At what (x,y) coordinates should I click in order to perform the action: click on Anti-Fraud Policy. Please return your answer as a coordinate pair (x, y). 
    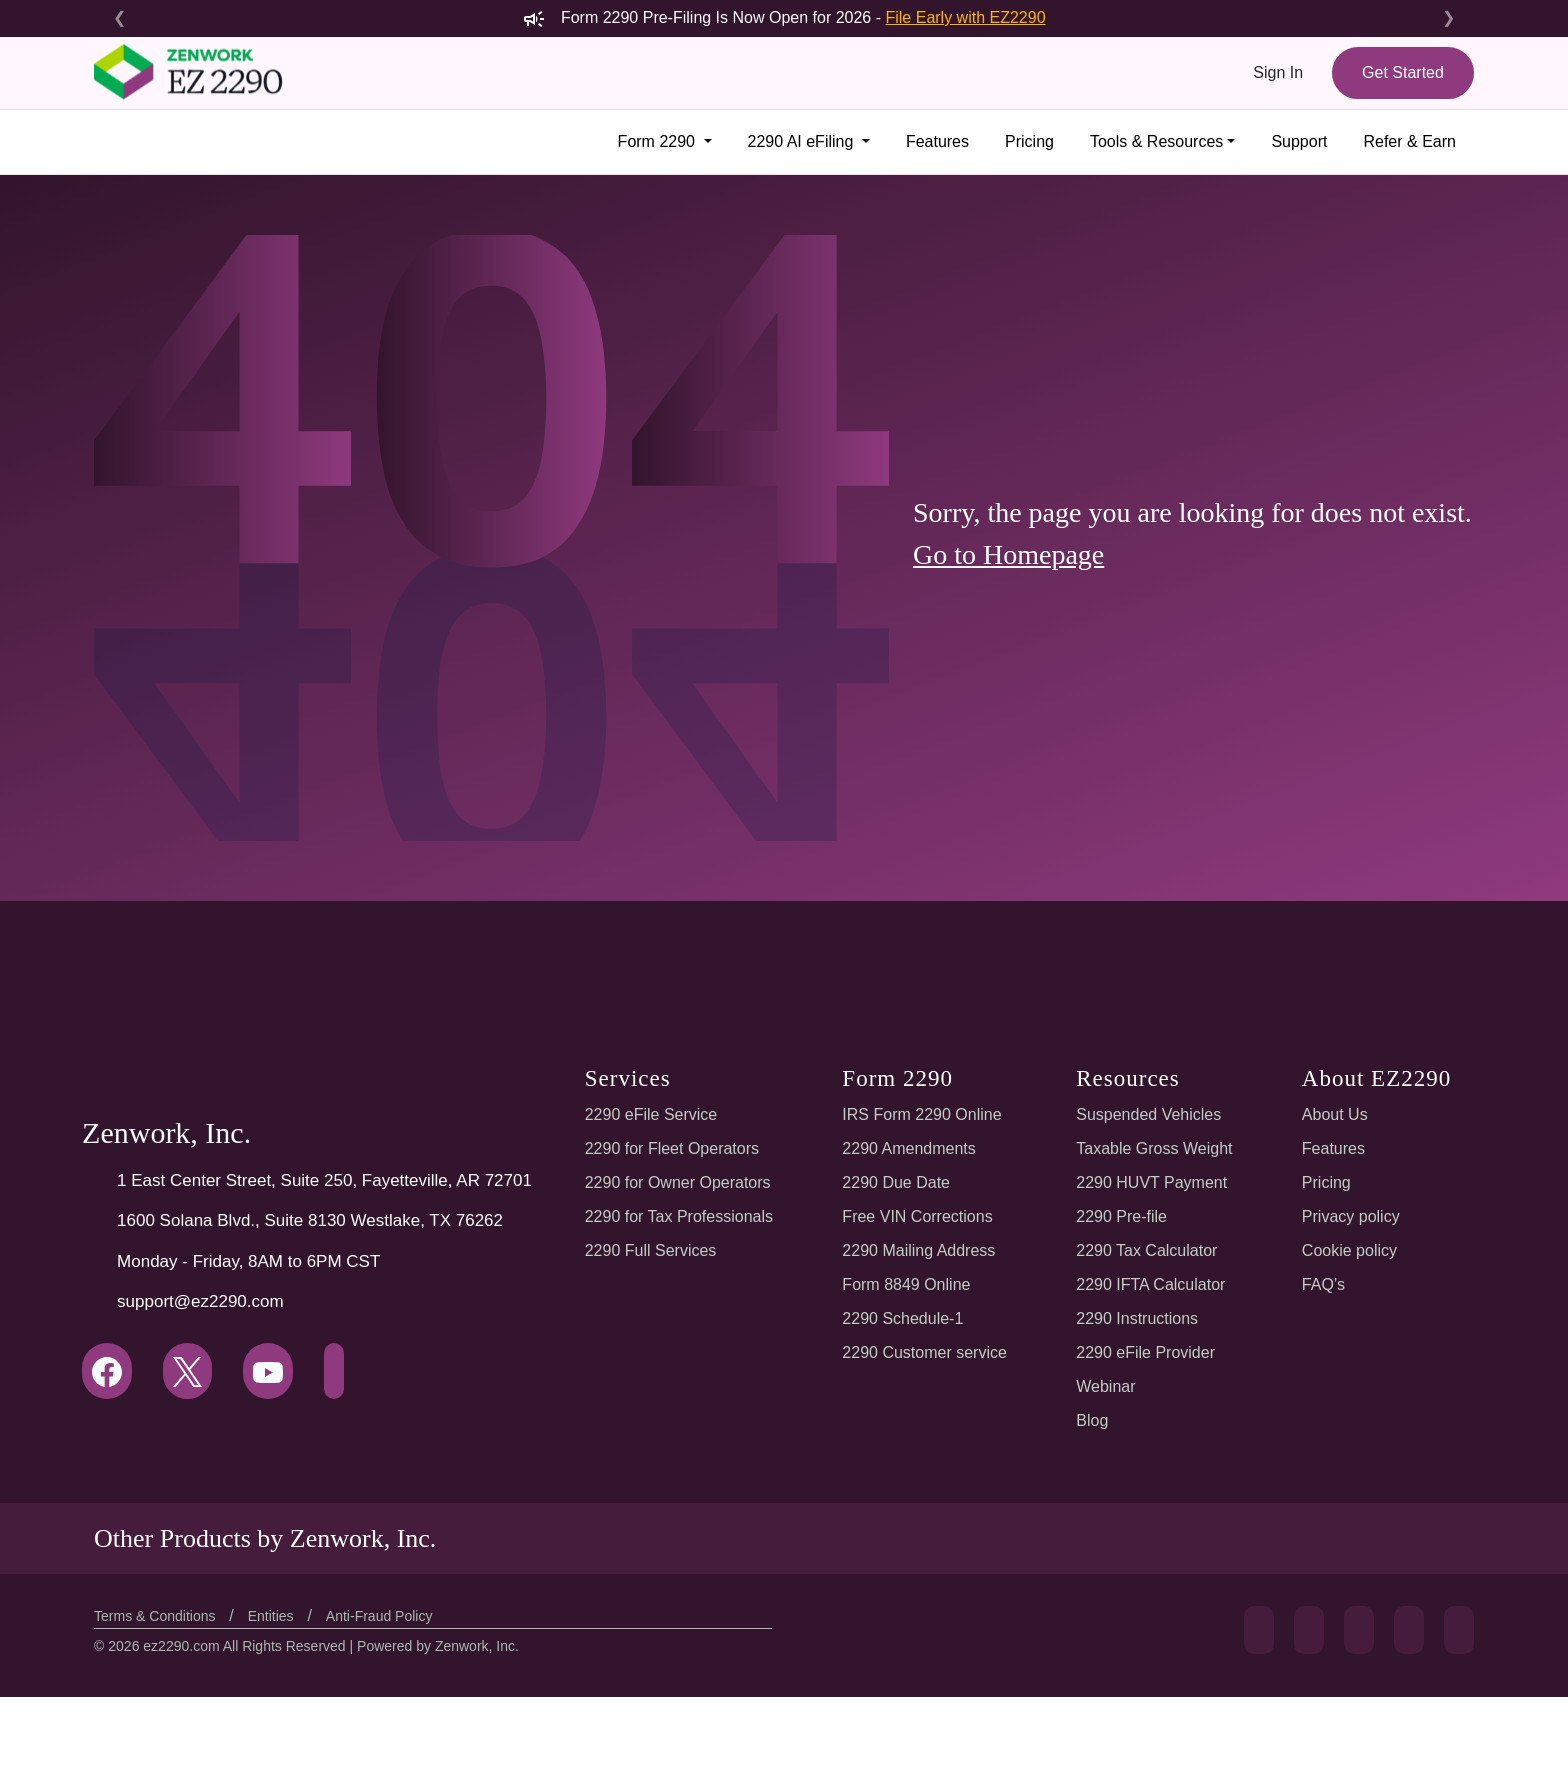
    Looking at the image, I should click on (390, 1616).